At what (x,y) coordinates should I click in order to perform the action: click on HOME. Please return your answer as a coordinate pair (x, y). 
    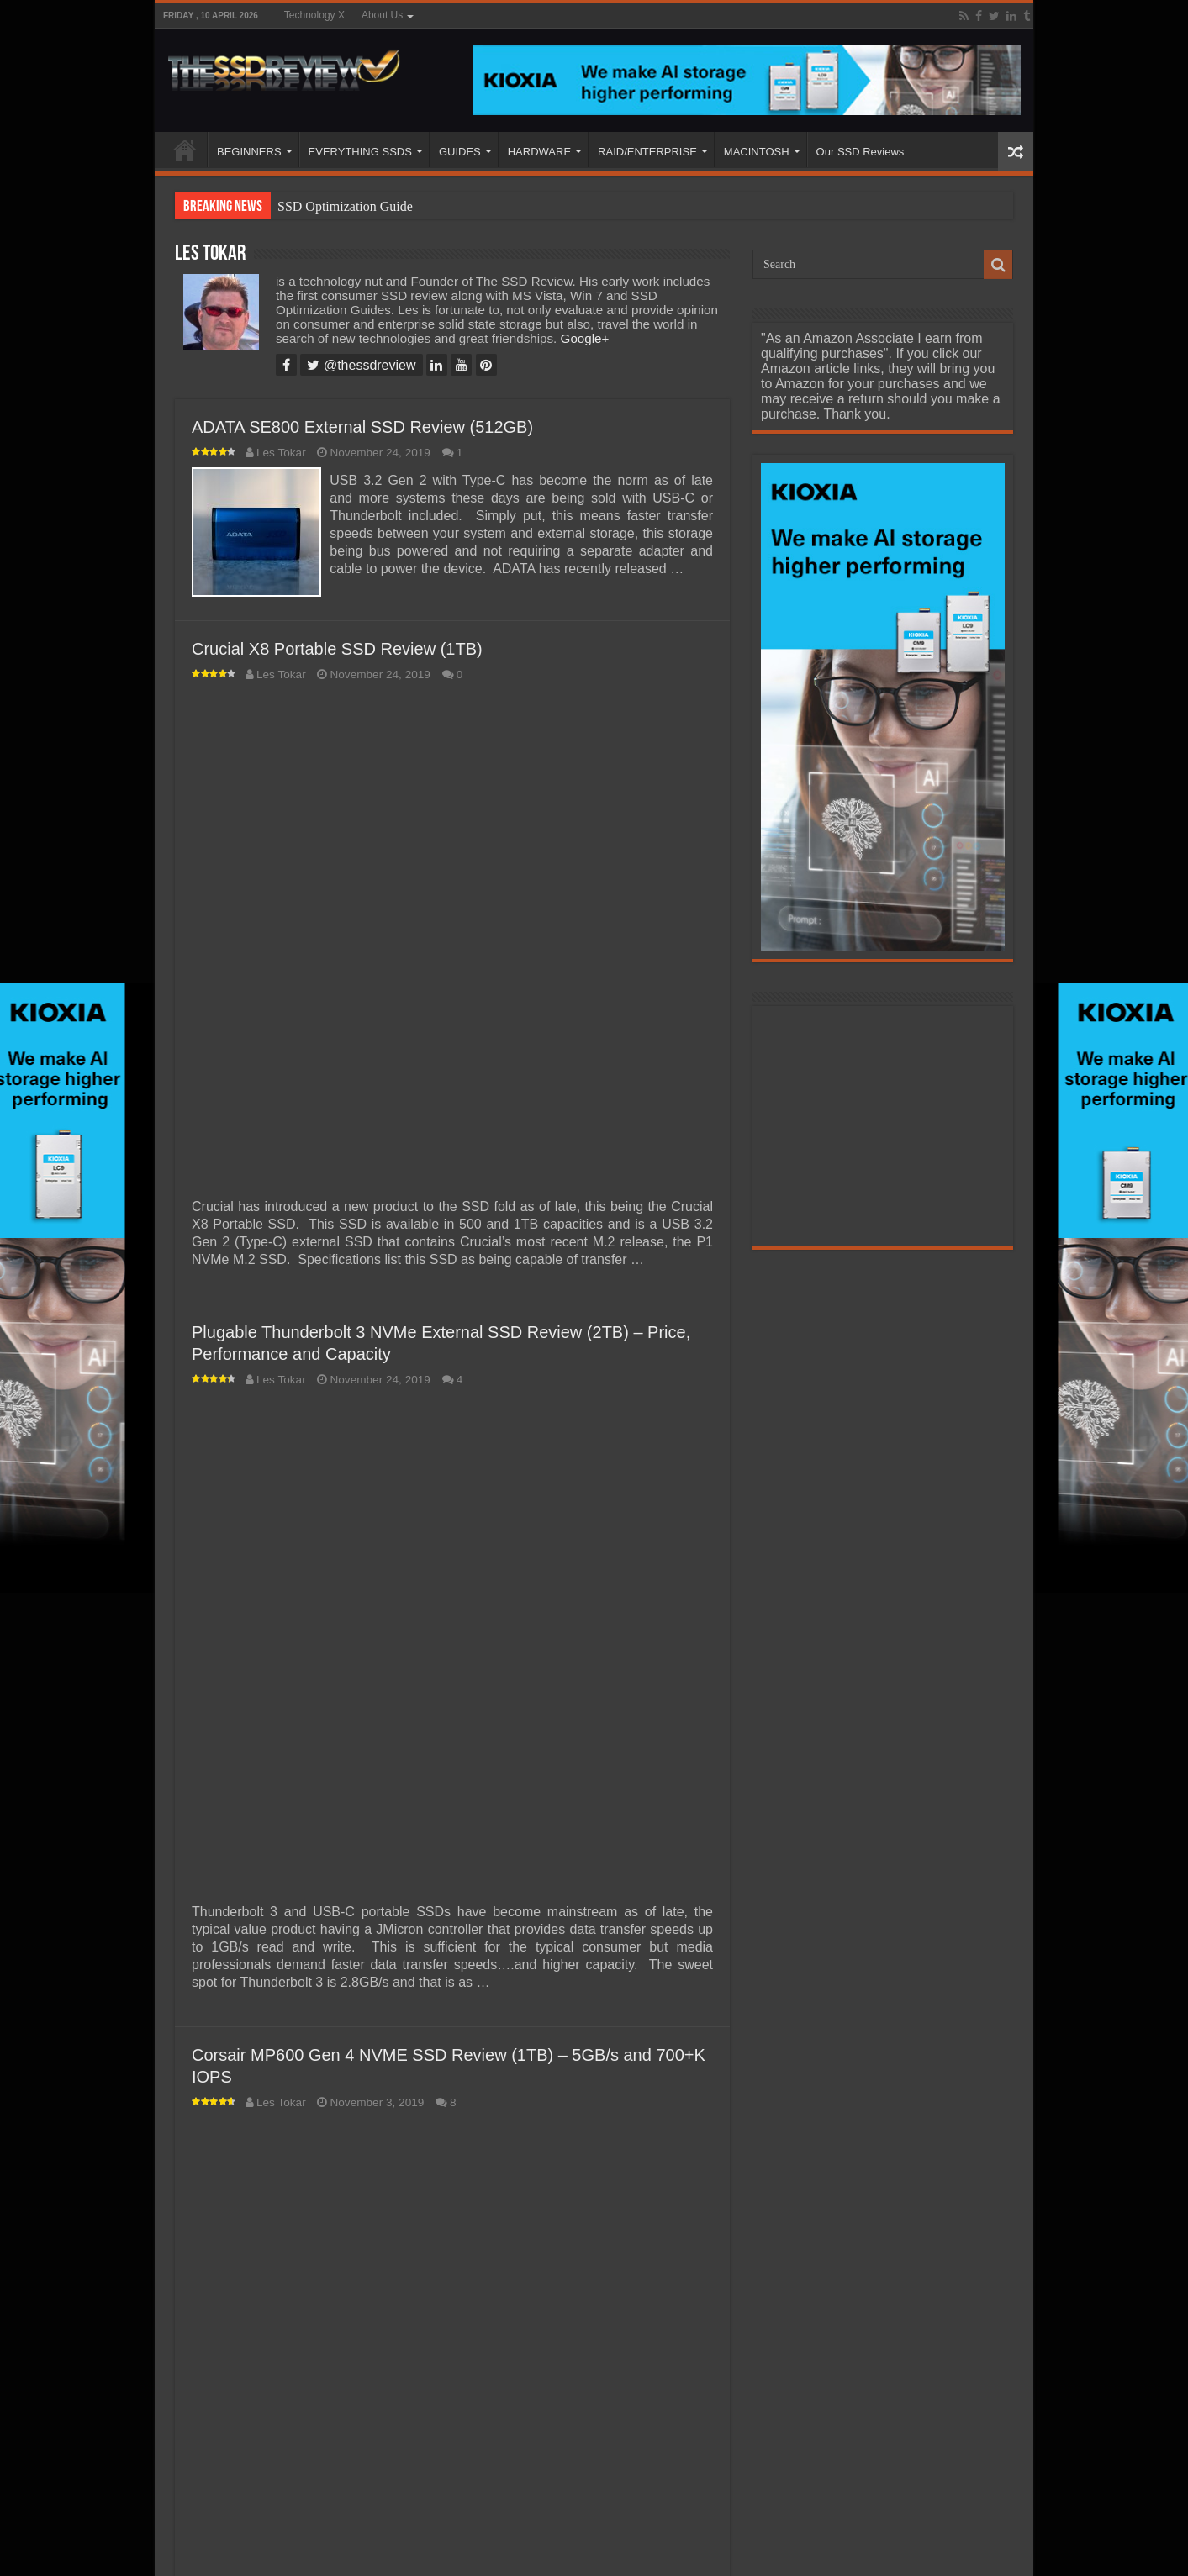
    Looking at the image, I should click on (185, 149).